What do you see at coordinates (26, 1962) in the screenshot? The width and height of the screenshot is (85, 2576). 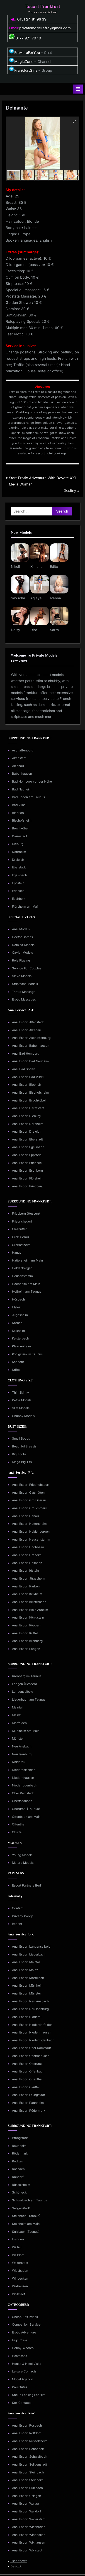 I see `Anal Escort Maintal` at bounding box center [26, 1962].